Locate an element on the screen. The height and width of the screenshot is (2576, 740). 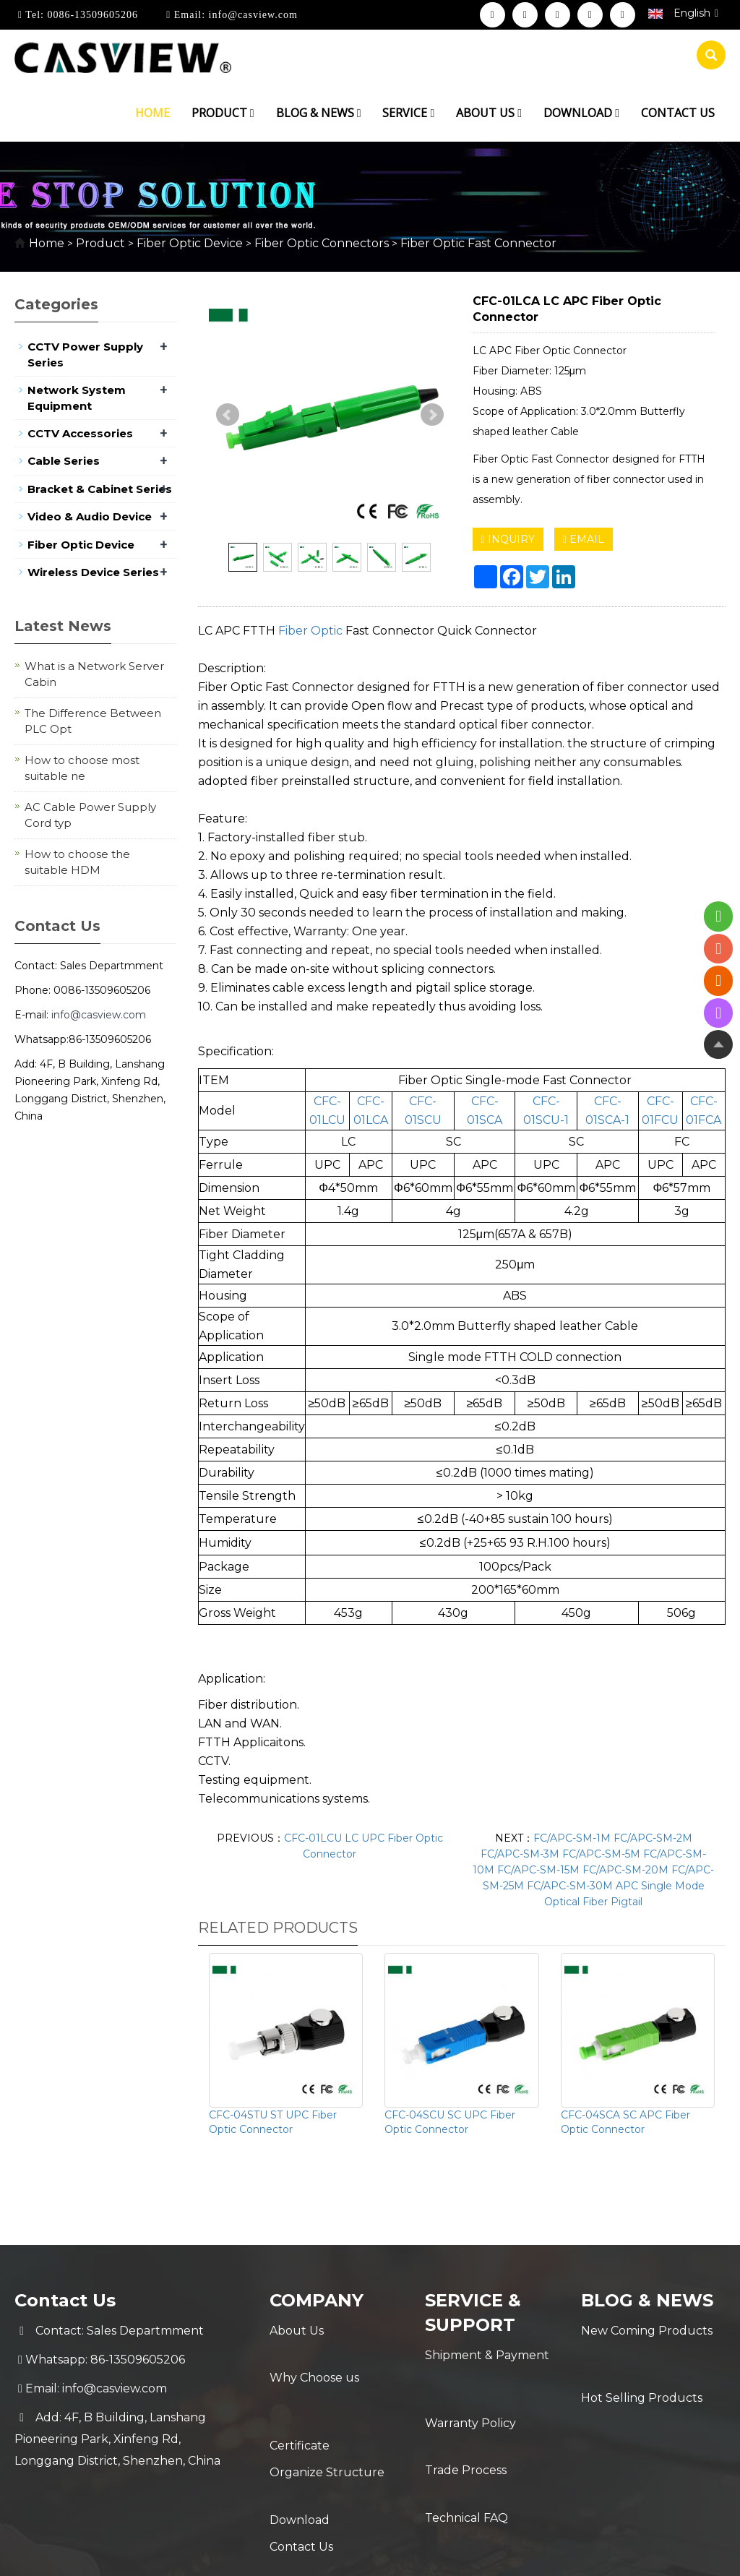
Sitemap is located at coordinates (601, 2552).